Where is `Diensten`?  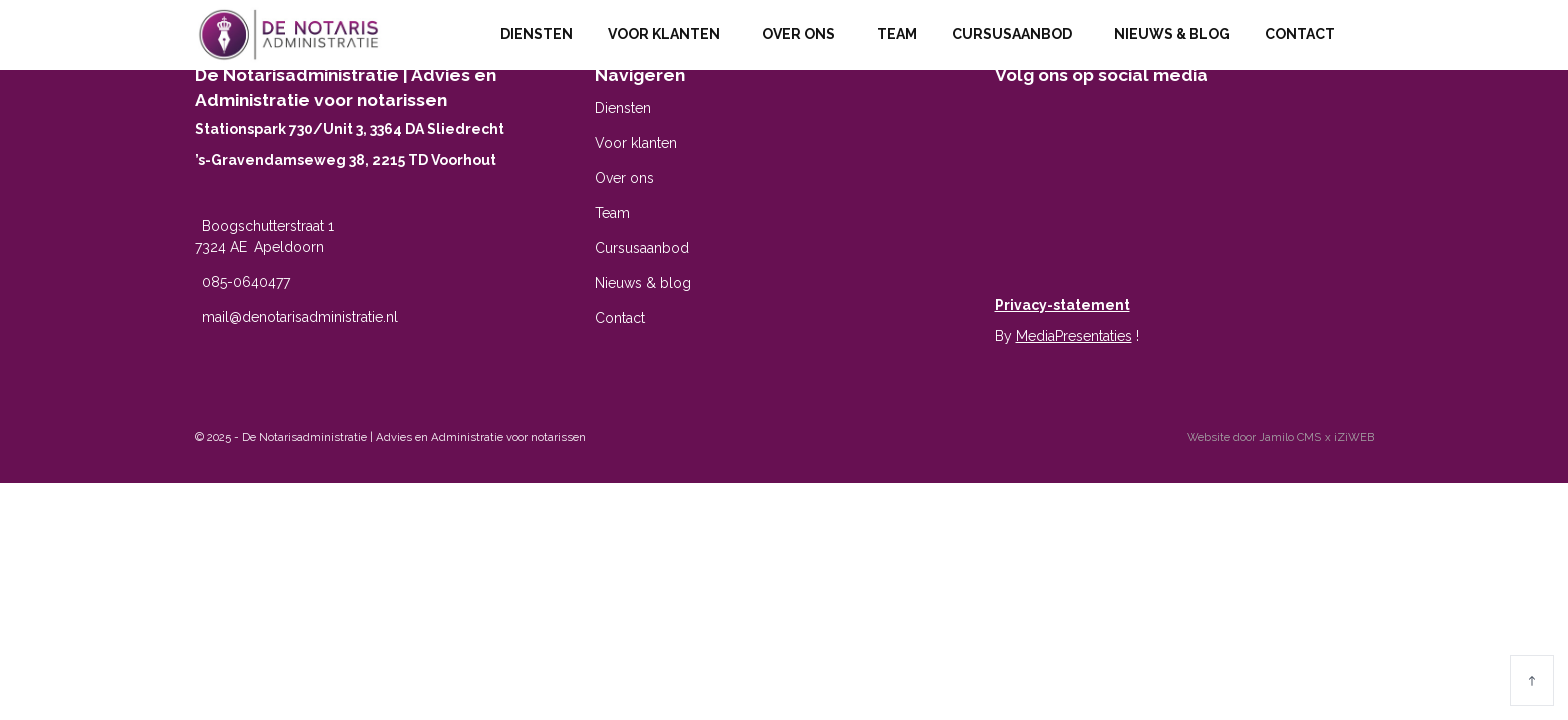 Diensten is located at coordinates (536, 34).